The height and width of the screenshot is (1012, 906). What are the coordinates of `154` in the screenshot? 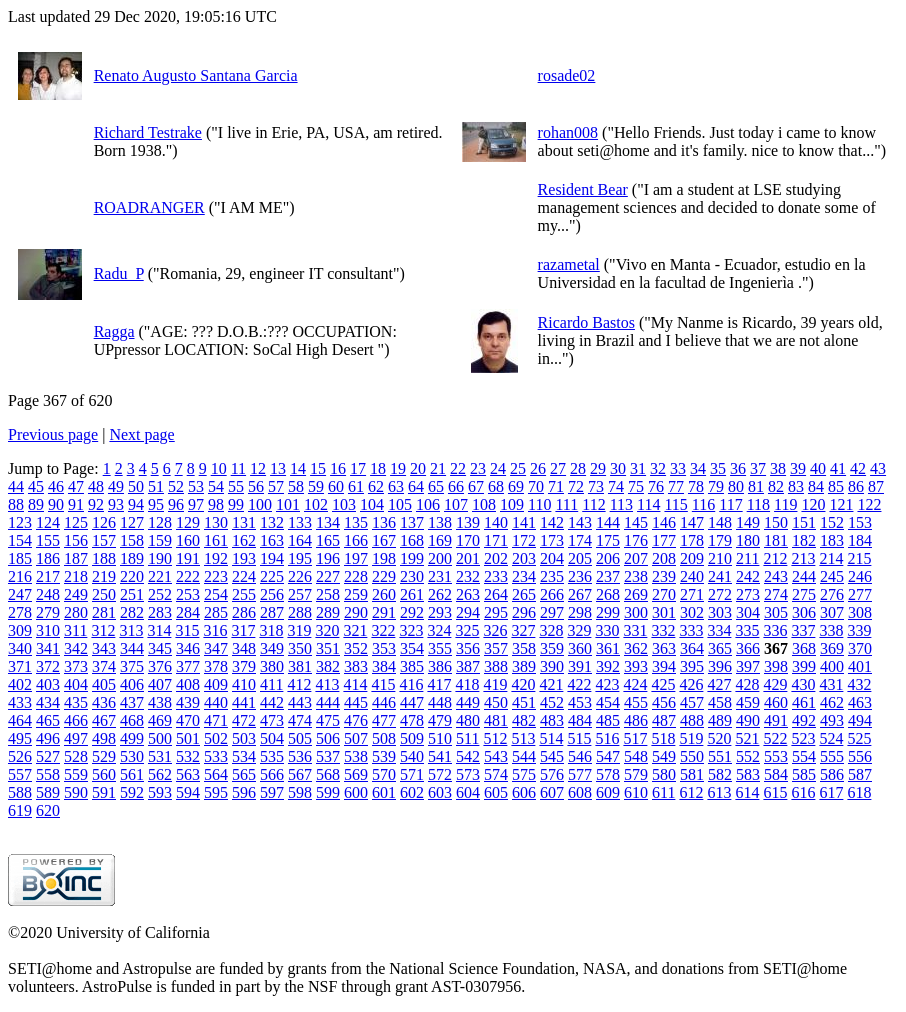 It's located at (20, 540).